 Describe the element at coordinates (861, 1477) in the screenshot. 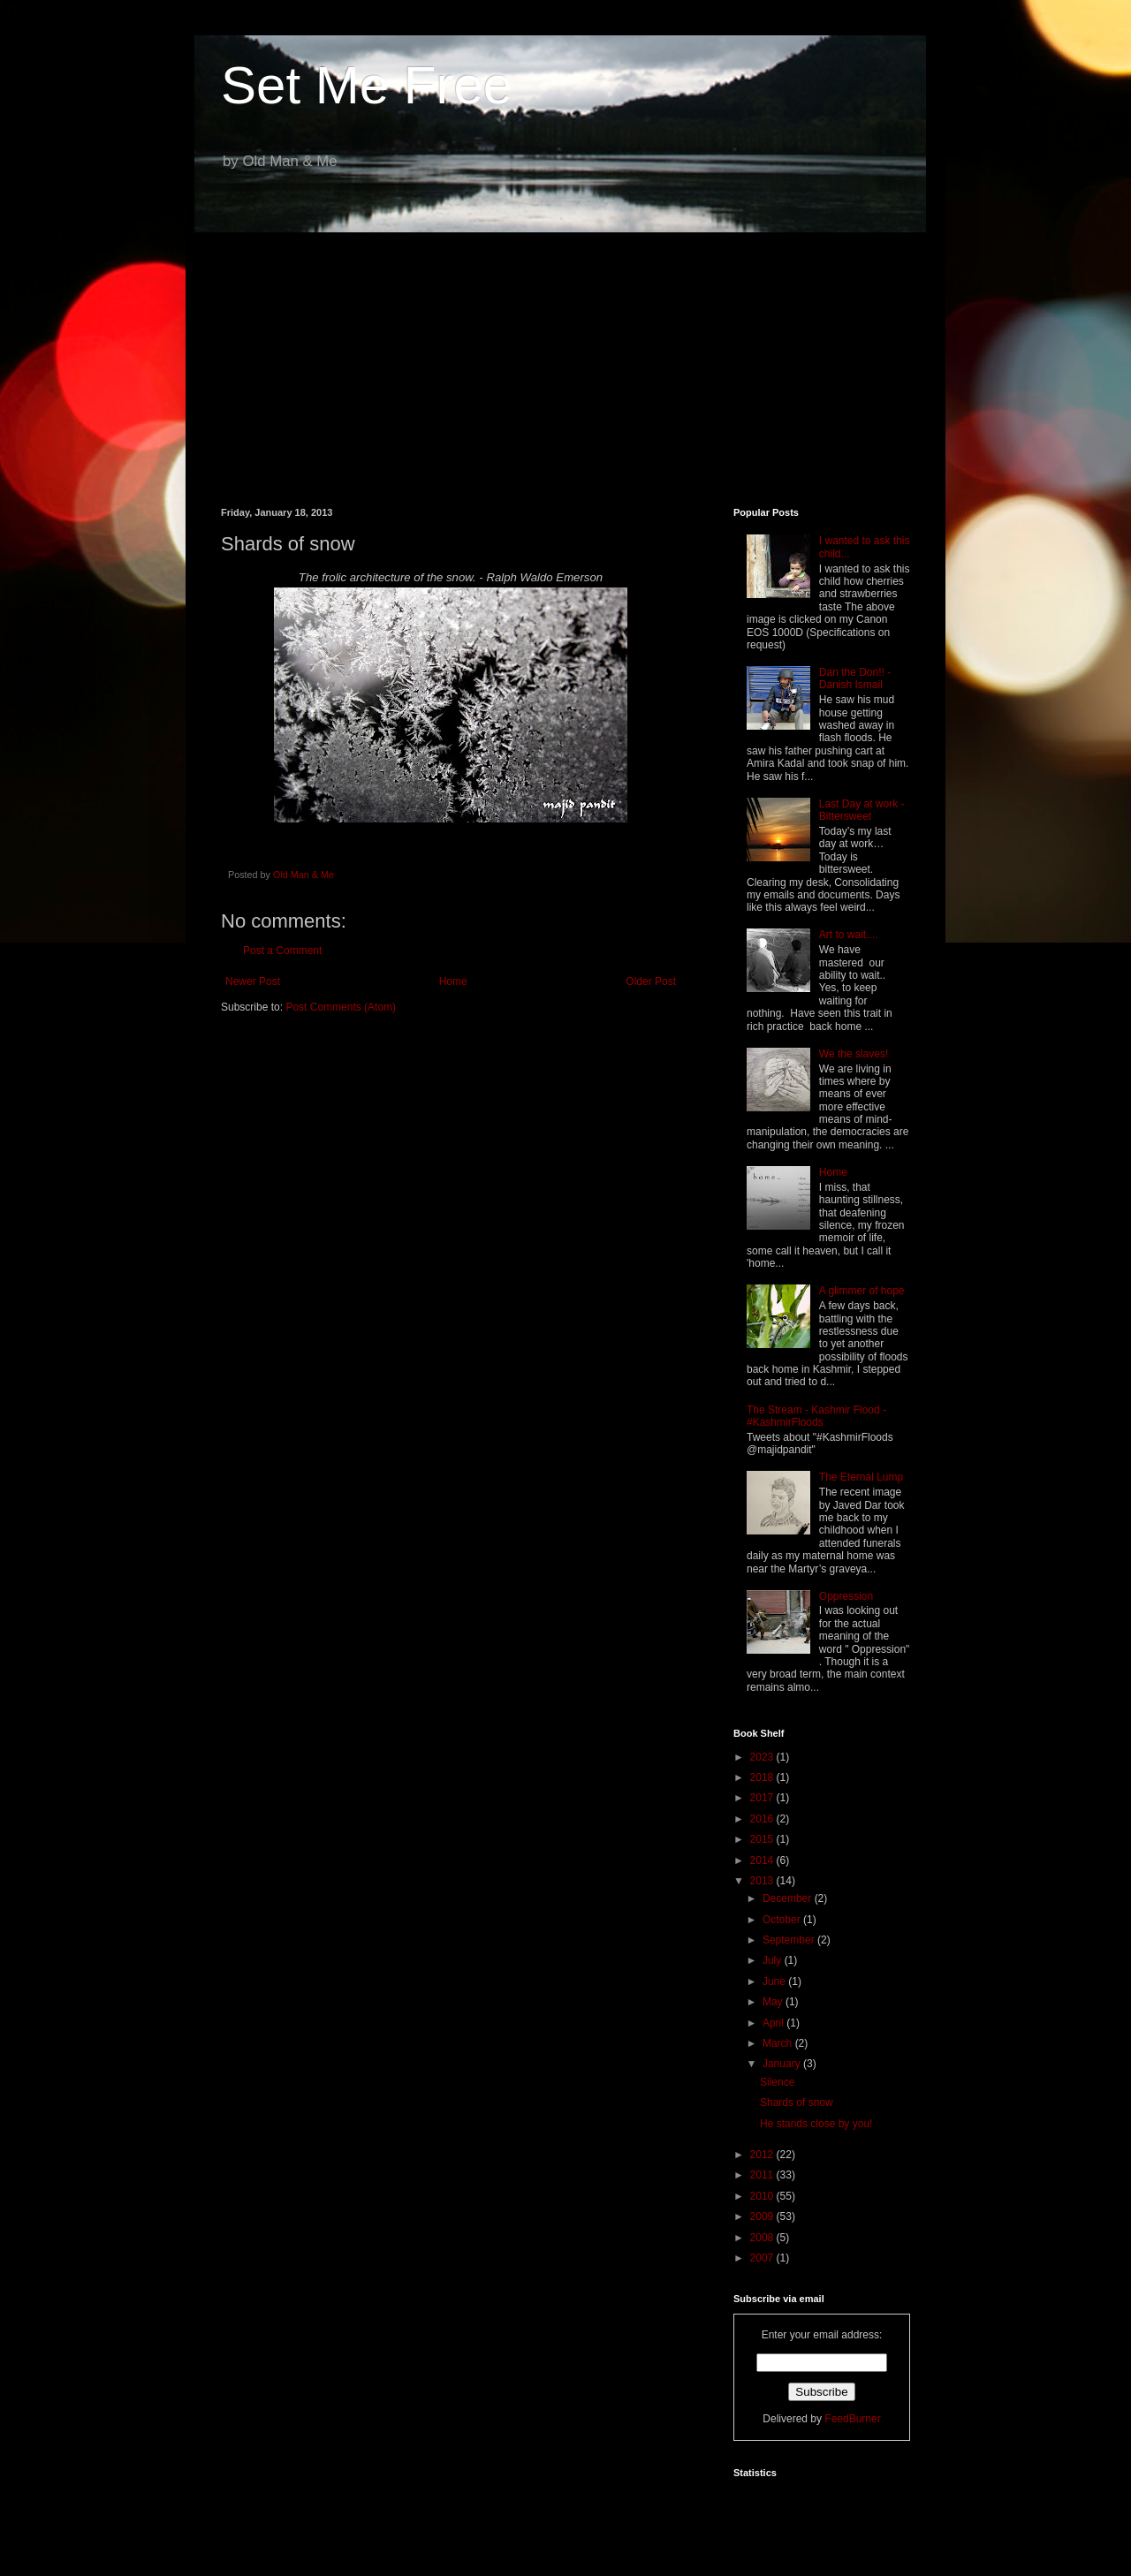

I see `The Eternal Lump` at that location.